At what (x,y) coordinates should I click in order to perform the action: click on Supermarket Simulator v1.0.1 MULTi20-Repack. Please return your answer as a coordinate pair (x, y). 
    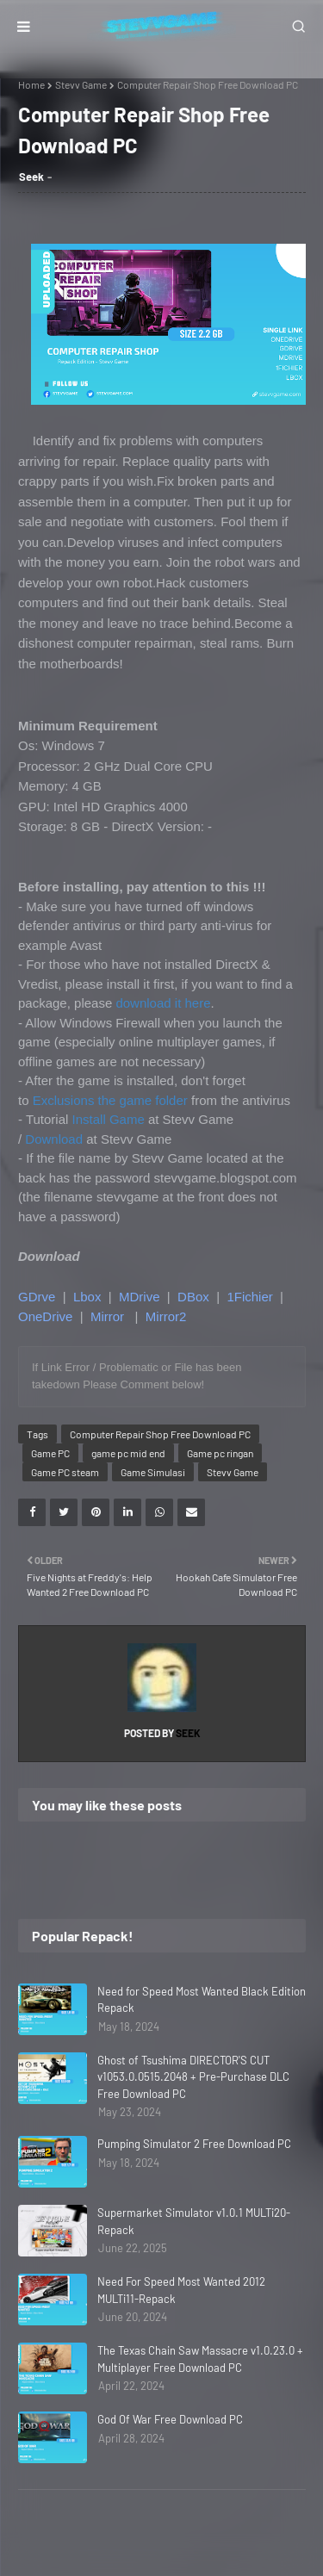
    Looking at the image, I should click on (193, 2221).